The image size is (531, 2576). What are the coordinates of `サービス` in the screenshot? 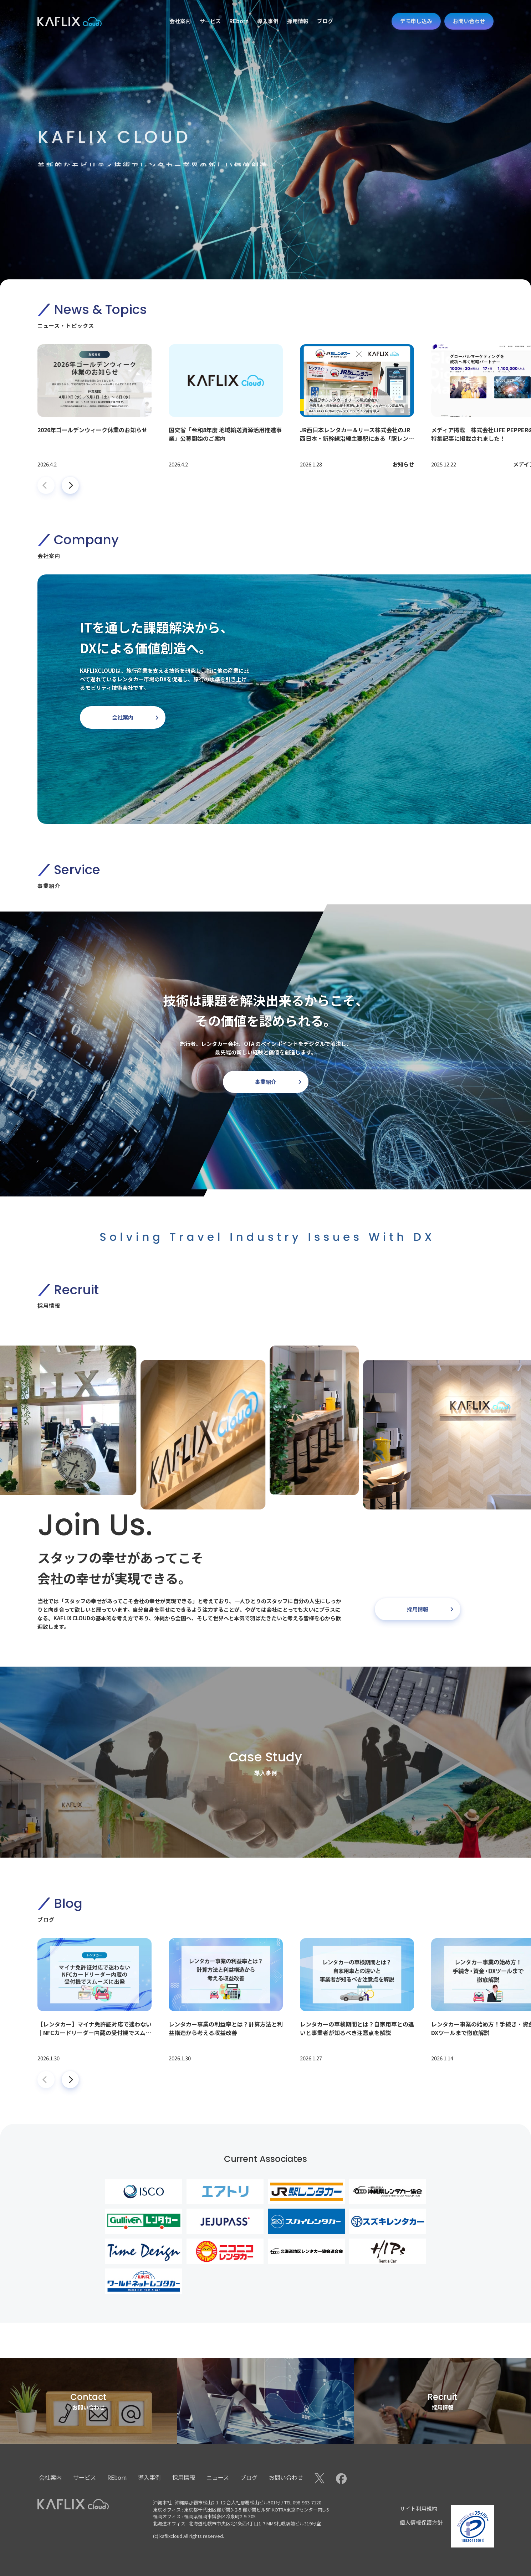 It's located at (84, 2477).